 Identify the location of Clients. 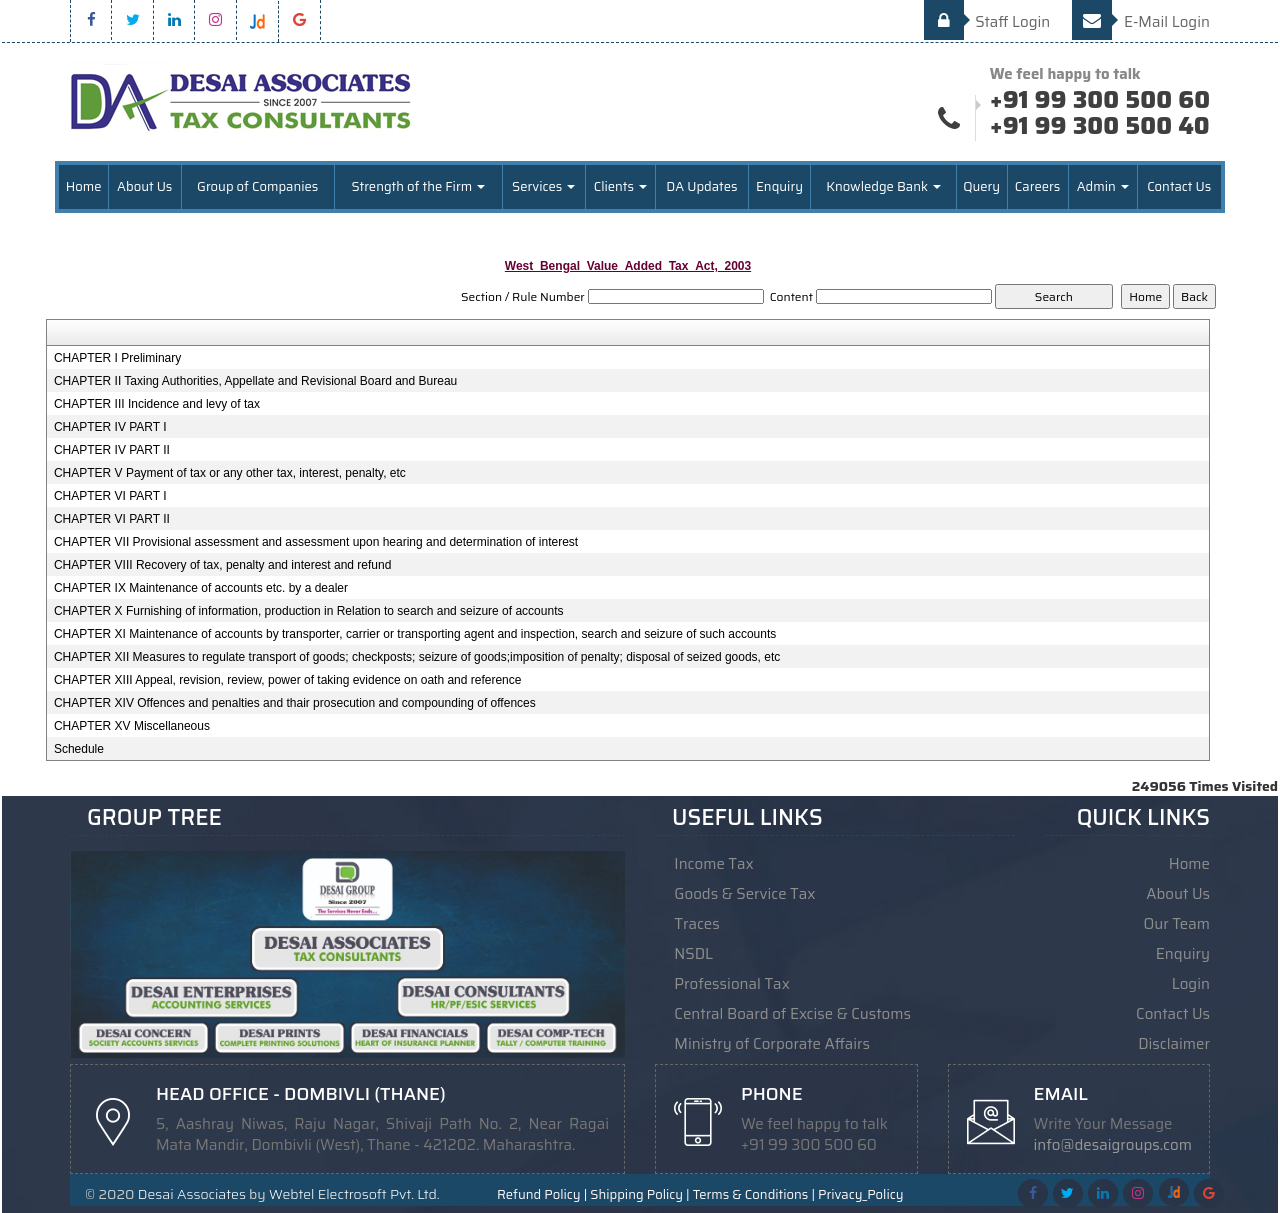
(620, 186).